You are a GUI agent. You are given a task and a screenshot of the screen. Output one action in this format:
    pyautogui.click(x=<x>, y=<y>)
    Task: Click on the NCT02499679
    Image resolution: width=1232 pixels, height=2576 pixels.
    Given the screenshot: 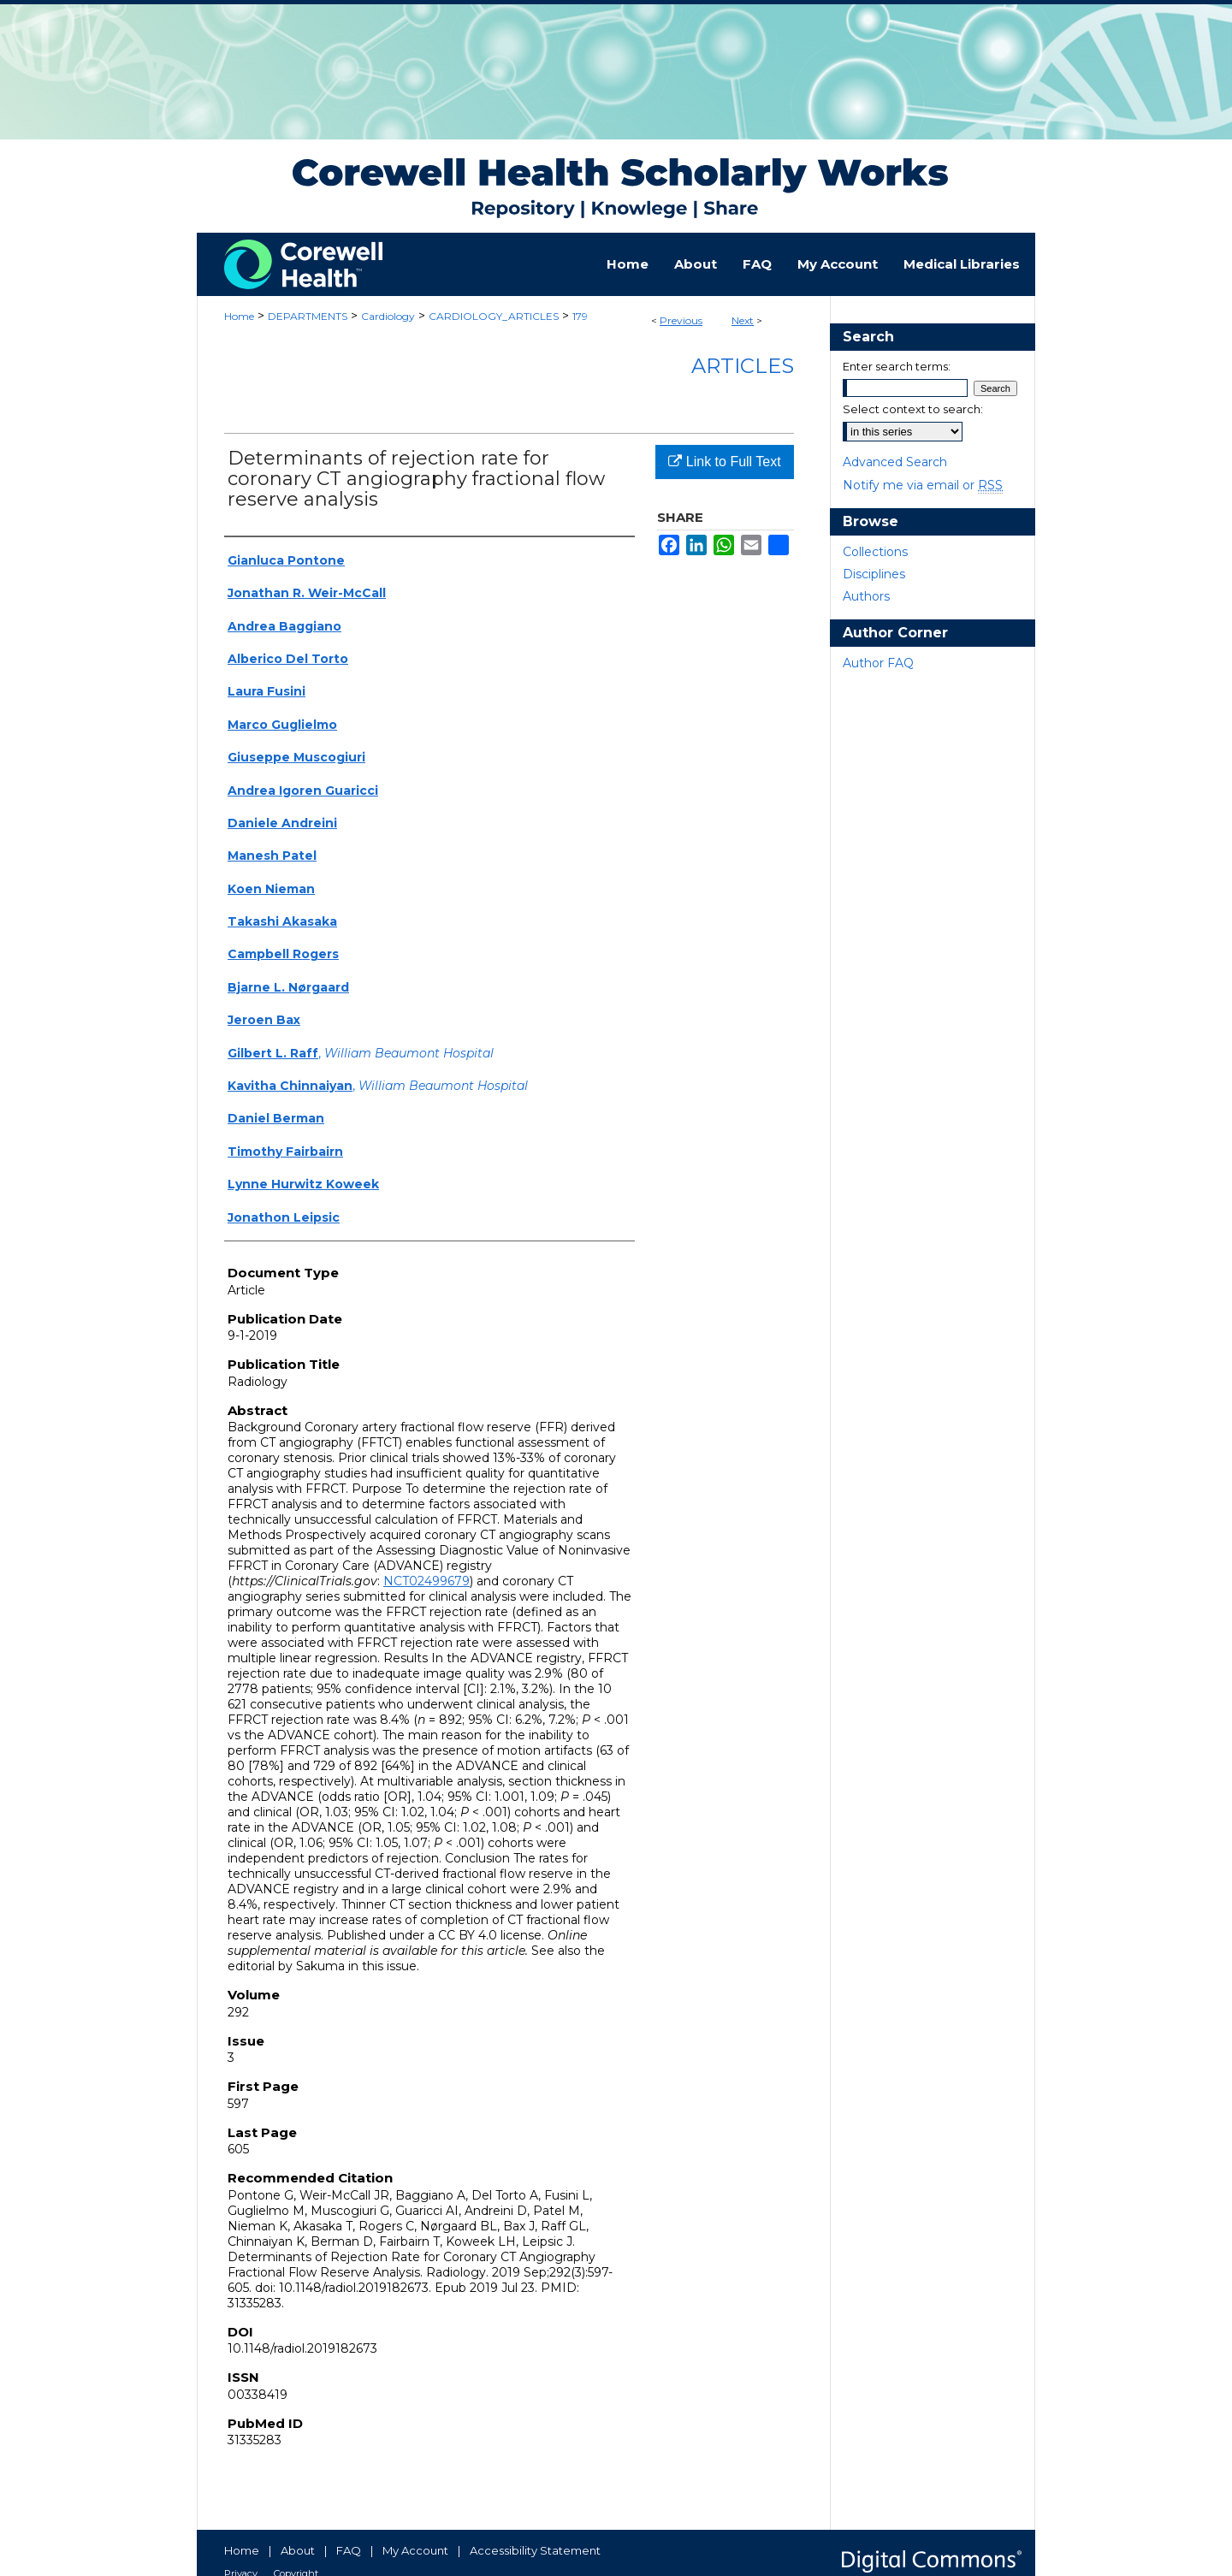 What is the action you would take?
    pyautogui.click(x=426, y=1581)
    